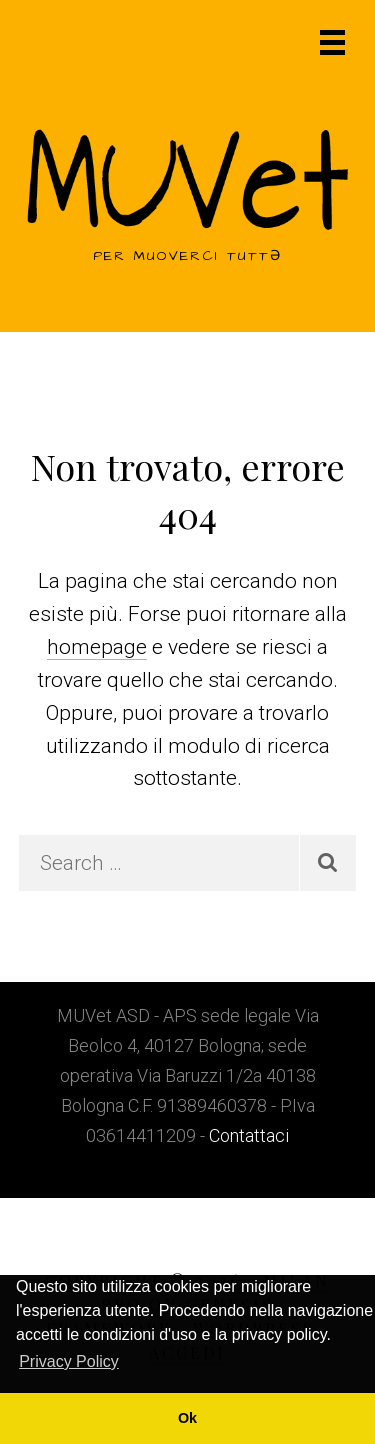 Image resolution: width=375 pixels, height=1444 pixels. Describe the element at coordinates (187, 1418) in the screenshot. I see `Ok [button]` at that location.